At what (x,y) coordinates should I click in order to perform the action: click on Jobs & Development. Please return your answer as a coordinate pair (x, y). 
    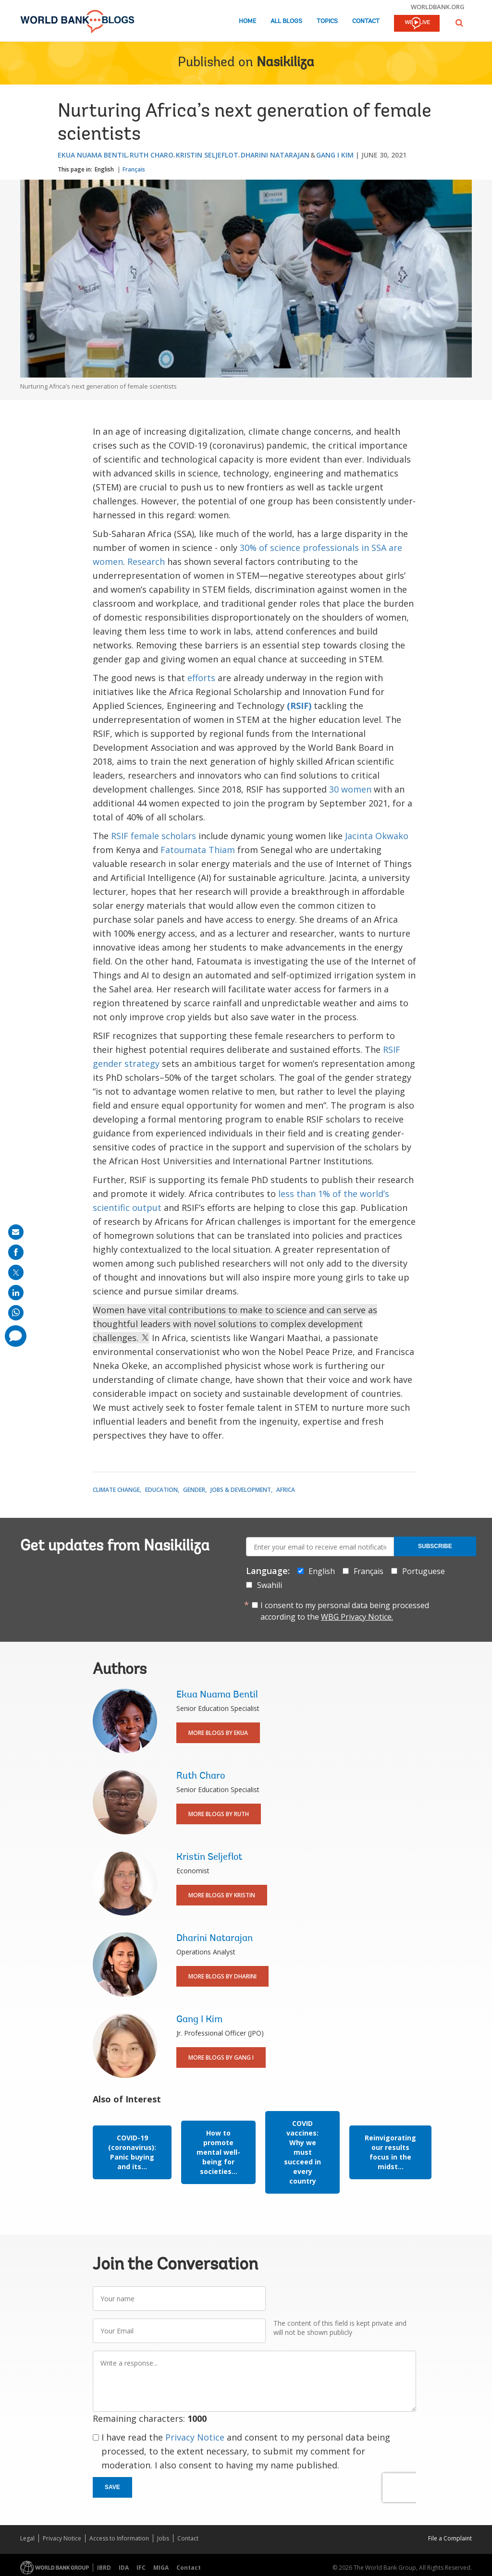
    Looking at the image, I should click on (240, 1490).